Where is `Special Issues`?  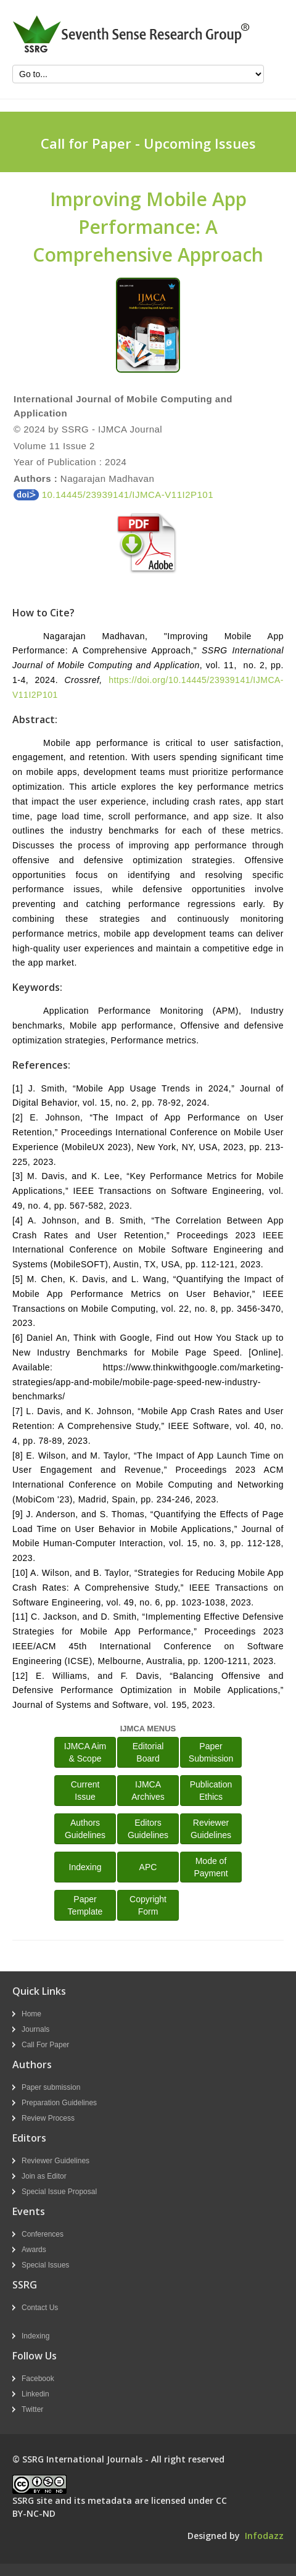 Special Issues is located at coordinates (45, 2265).